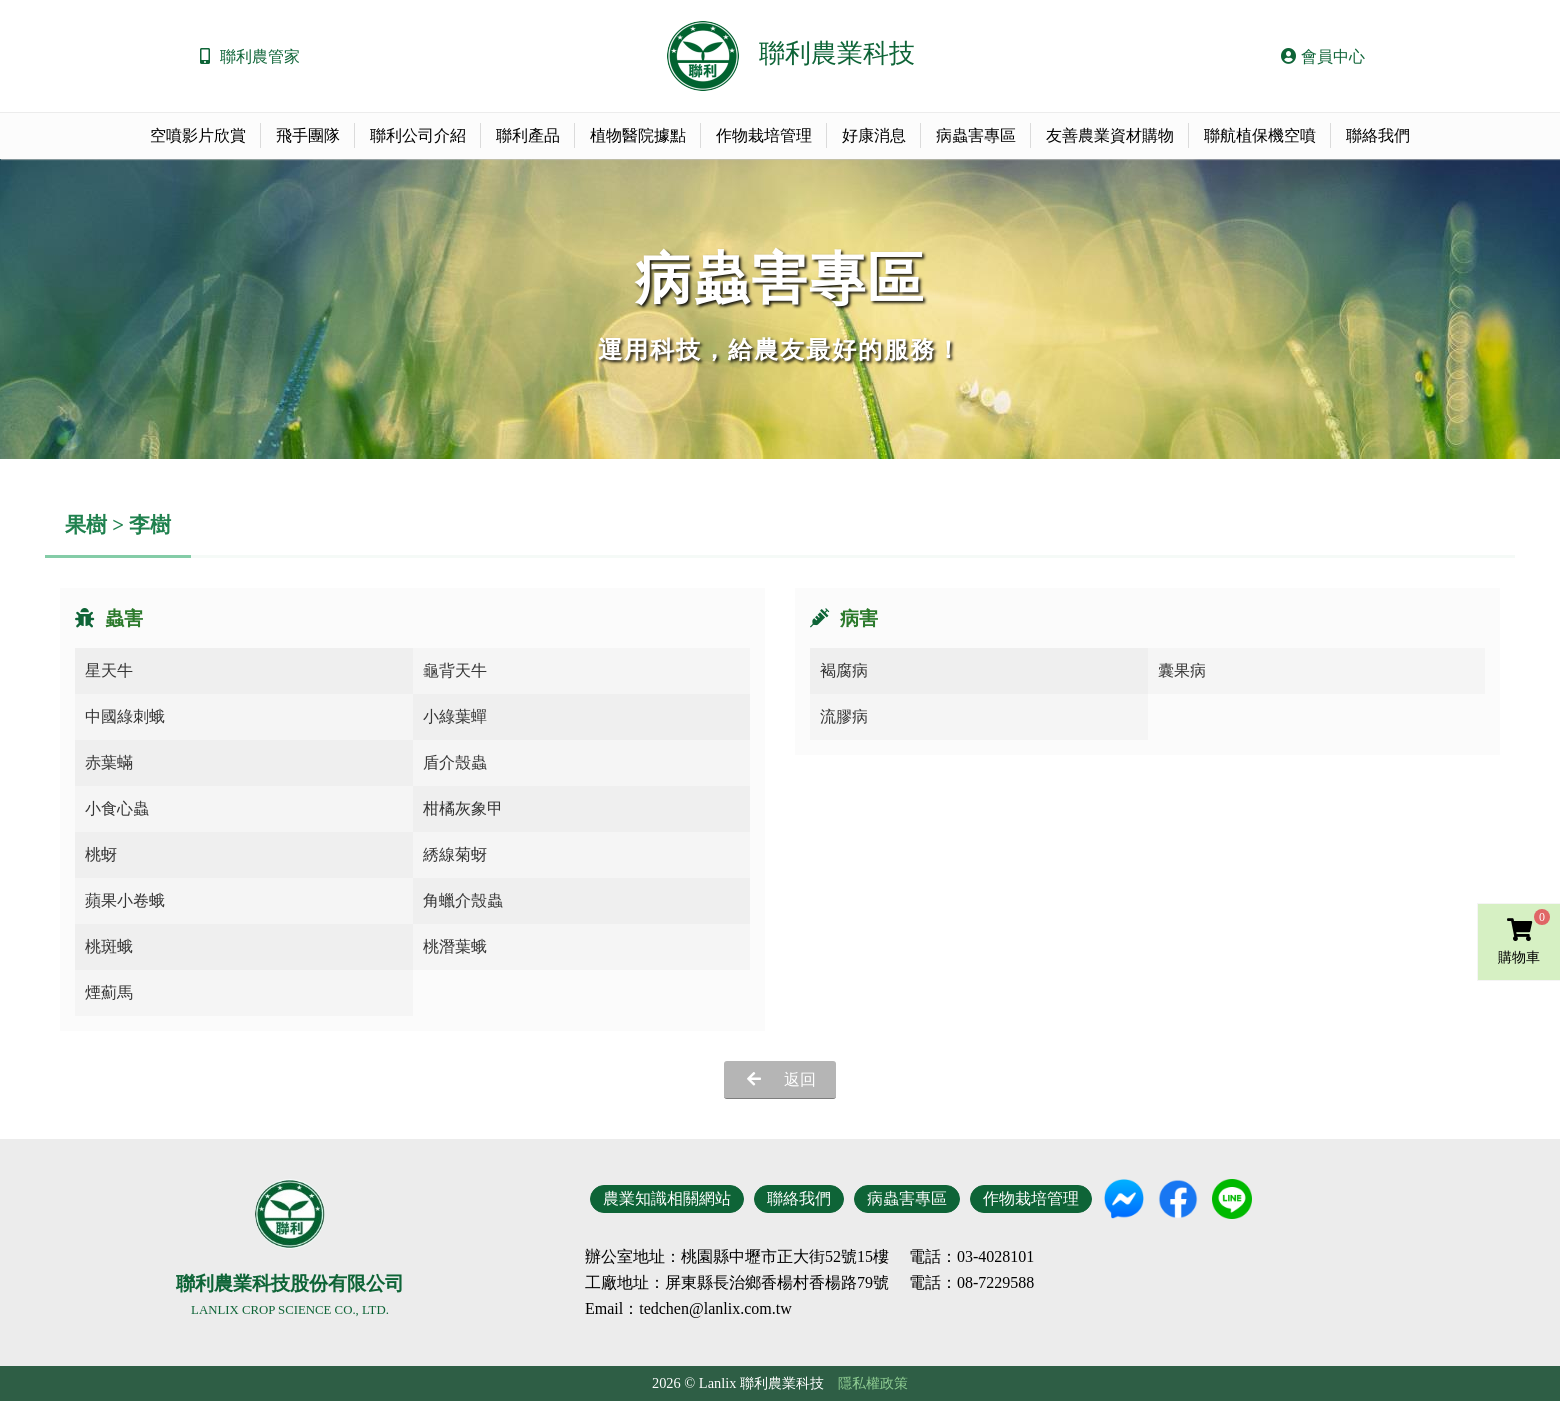 Image resolution: width=1560 pixels, height=1401 pixels. Describe the element at coordinates (667, 1198) in the screenshot. I see `農業知識相關網站` at that location.